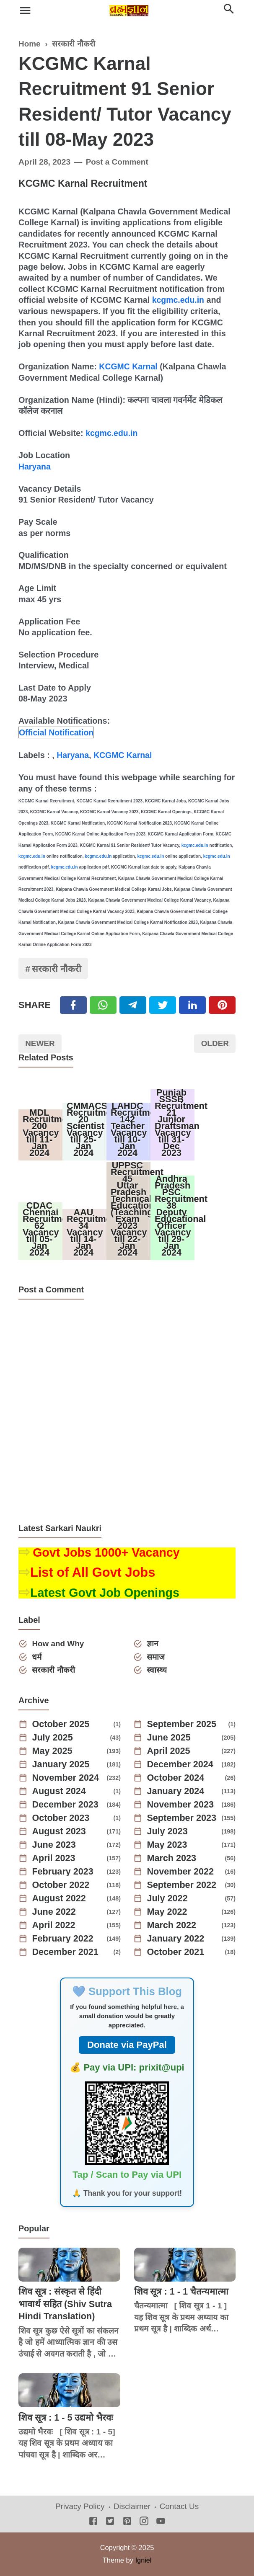 This screenshot has width=254, height=2576. I want to click on September 2025, so click(182, 1724).